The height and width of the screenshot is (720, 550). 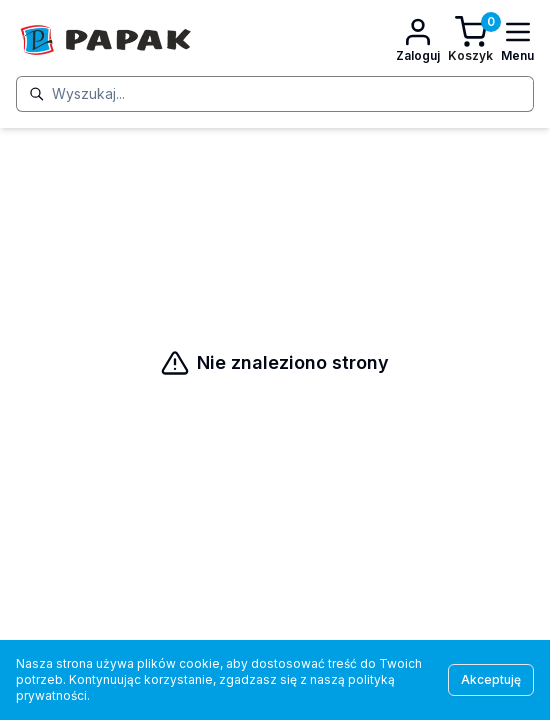 What do you see at coordinates (418, 40) in the screenshot?
I see `[Konto]` at bounding box center [418, 40].